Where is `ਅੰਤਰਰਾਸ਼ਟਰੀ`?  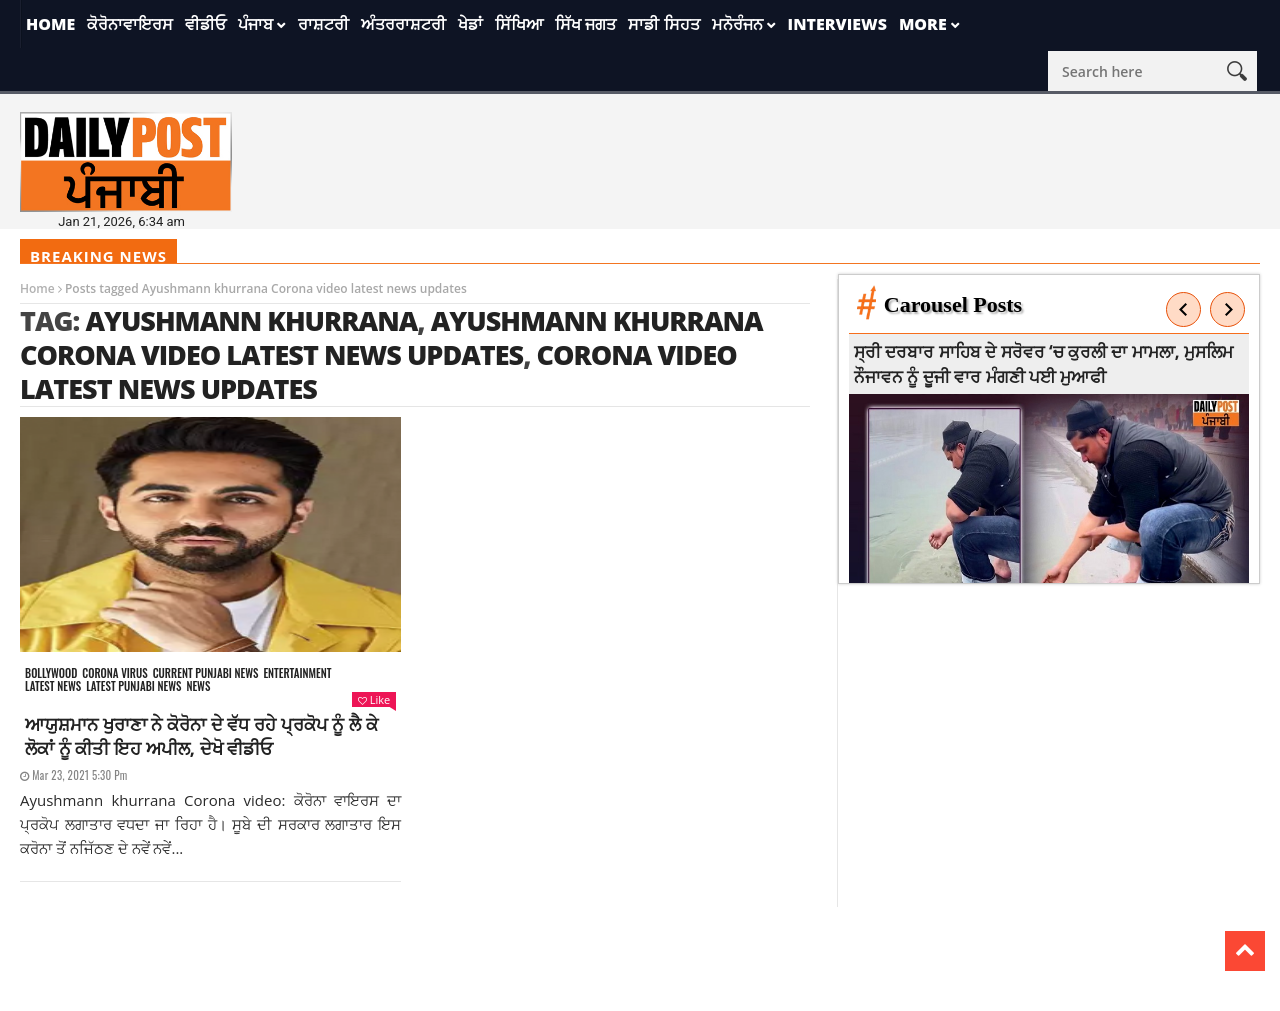 ਅੰਤਰਰਾਸ਼ਟਰੀ is located at coordinates (403, 24).